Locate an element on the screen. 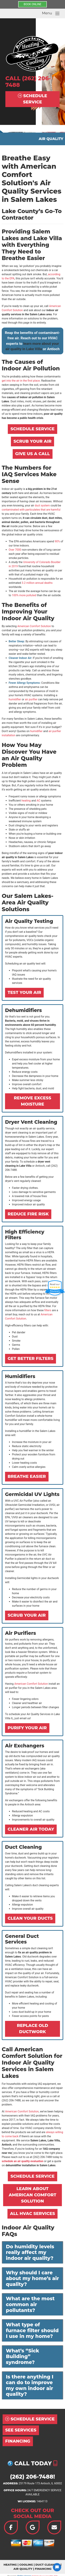 Image resolution: width=65 pixels, height=2576 pixels. filters is located at coordinates (47, 1310).